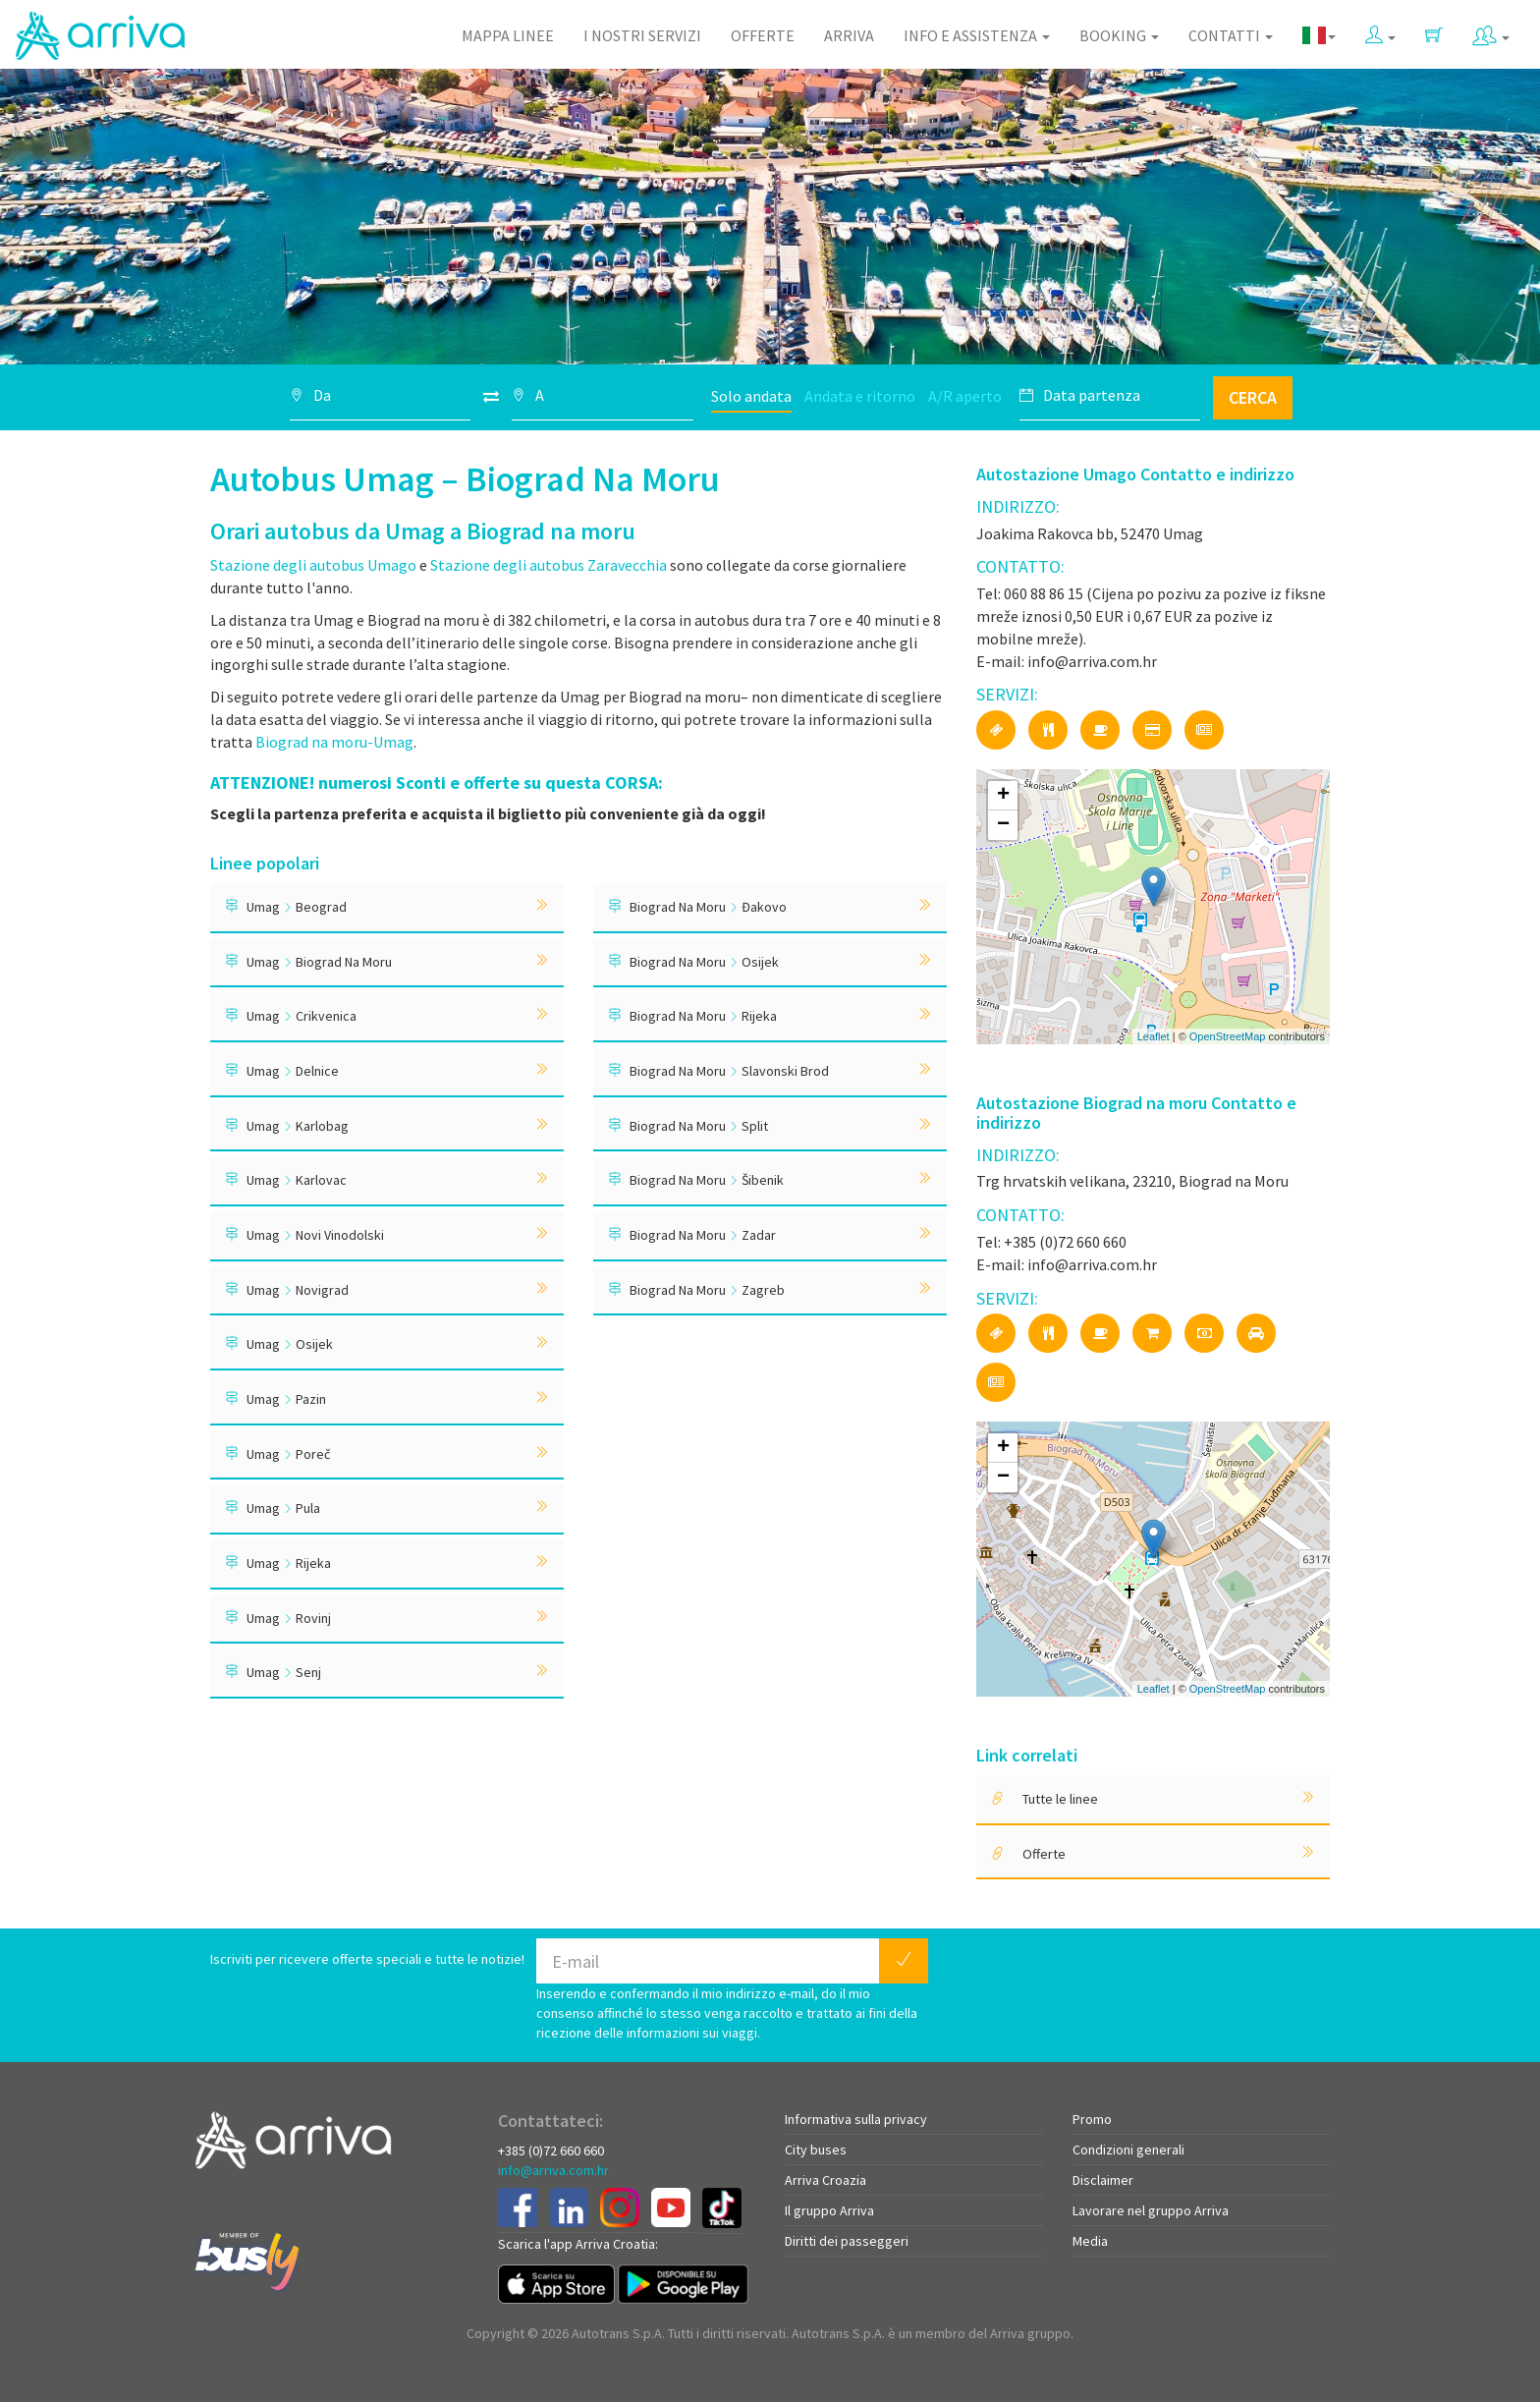 The width and height of the screenshot is (1540, 2402). What do you see at coordinates (1119, 35) in the screenshot?
I see `Booking` at bounding box center [1119, 35].